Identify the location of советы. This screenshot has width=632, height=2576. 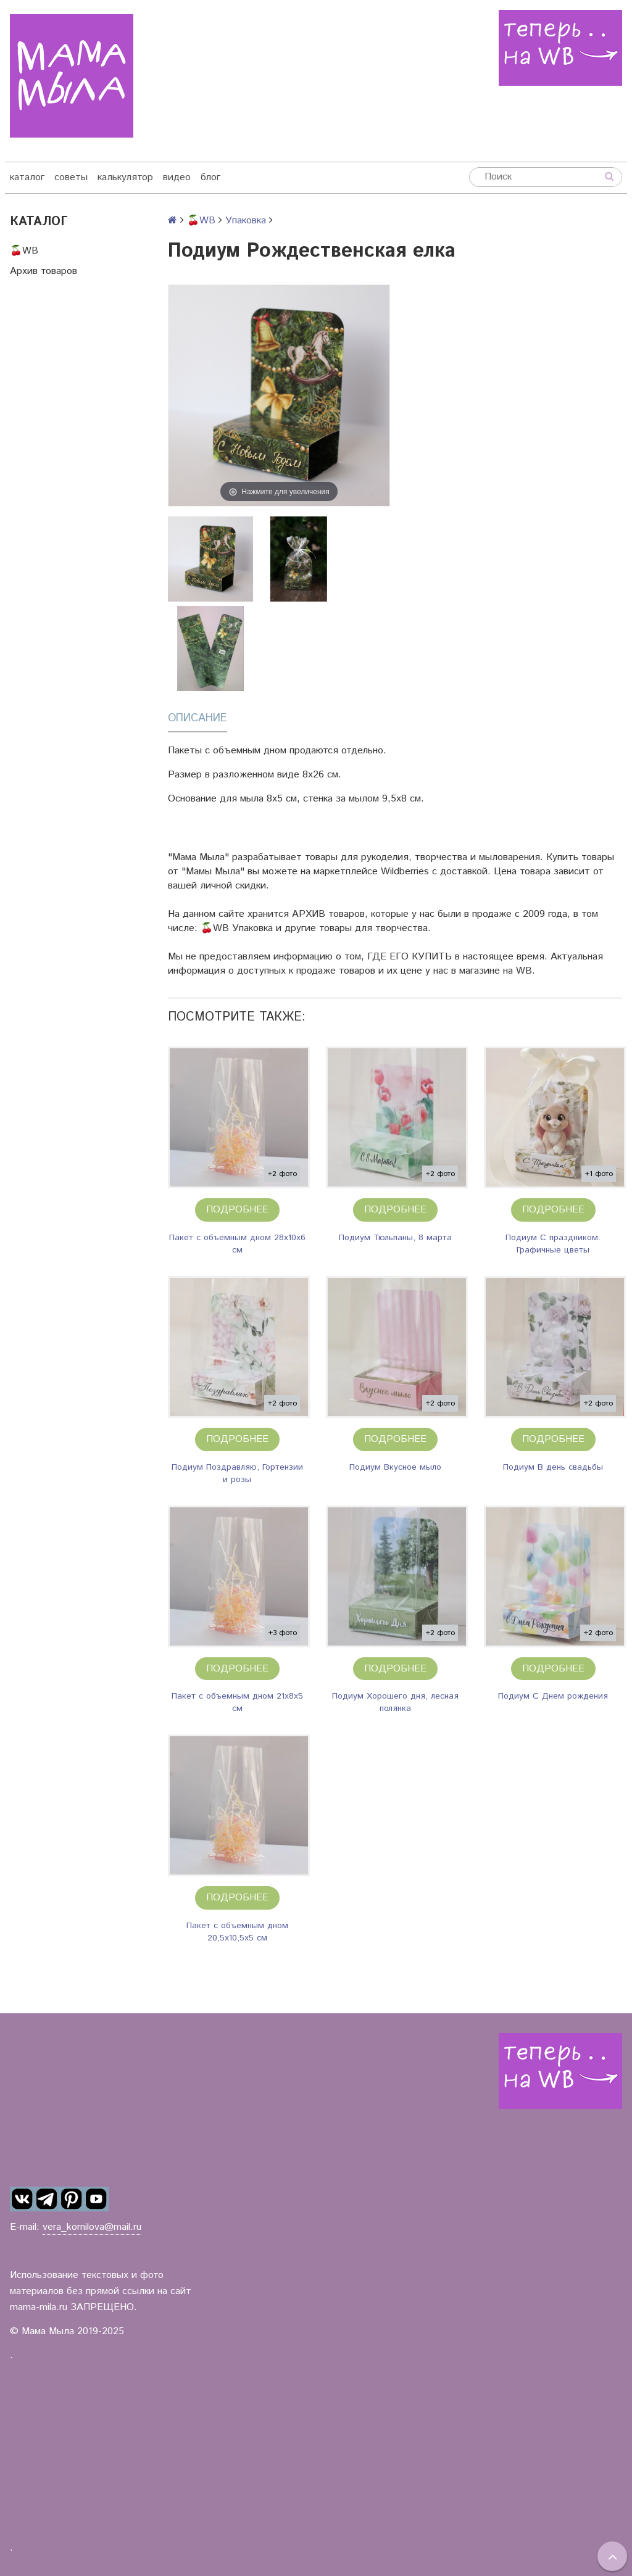
(71, 177).